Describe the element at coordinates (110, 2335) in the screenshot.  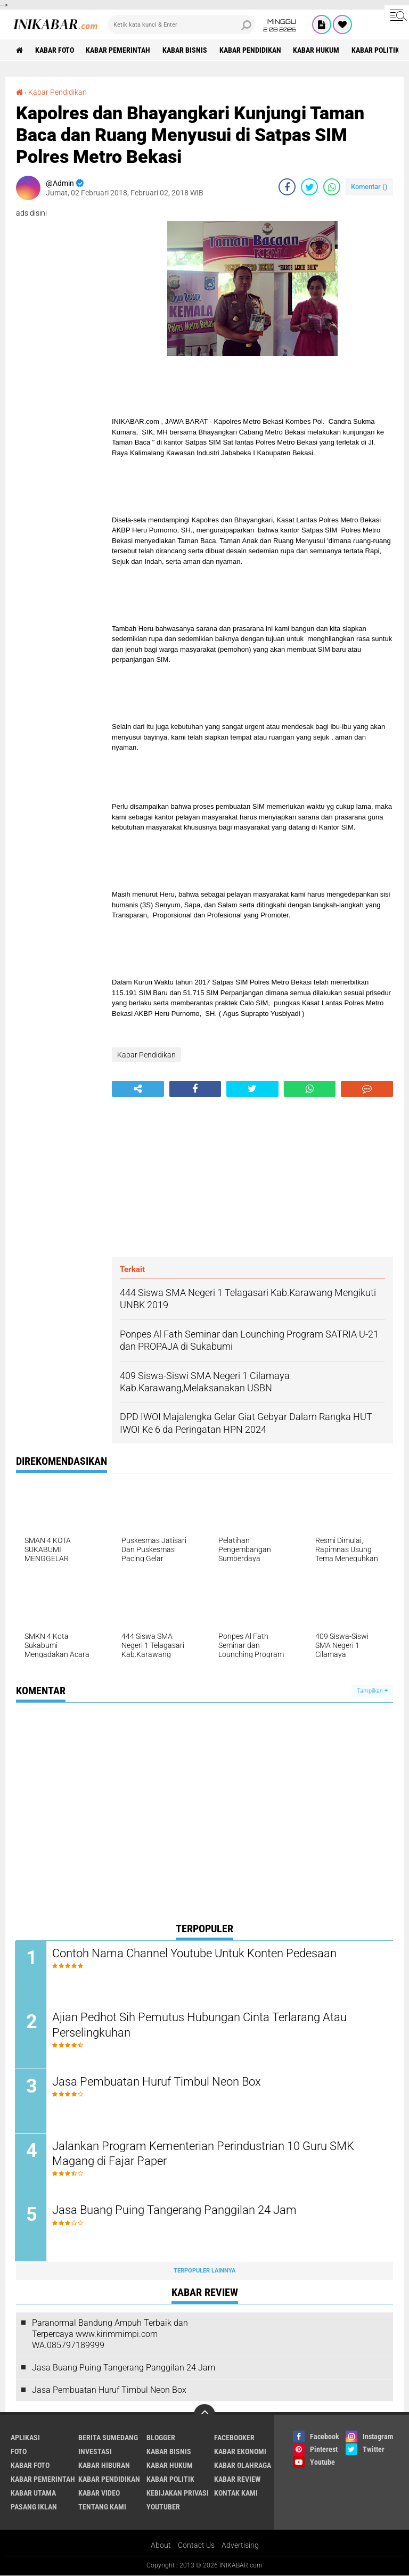
I see `Paranormal Bandung Ampuh Terbaik dan Terpercaya www.kirimmimpi.com WA.085797189999` at that location.